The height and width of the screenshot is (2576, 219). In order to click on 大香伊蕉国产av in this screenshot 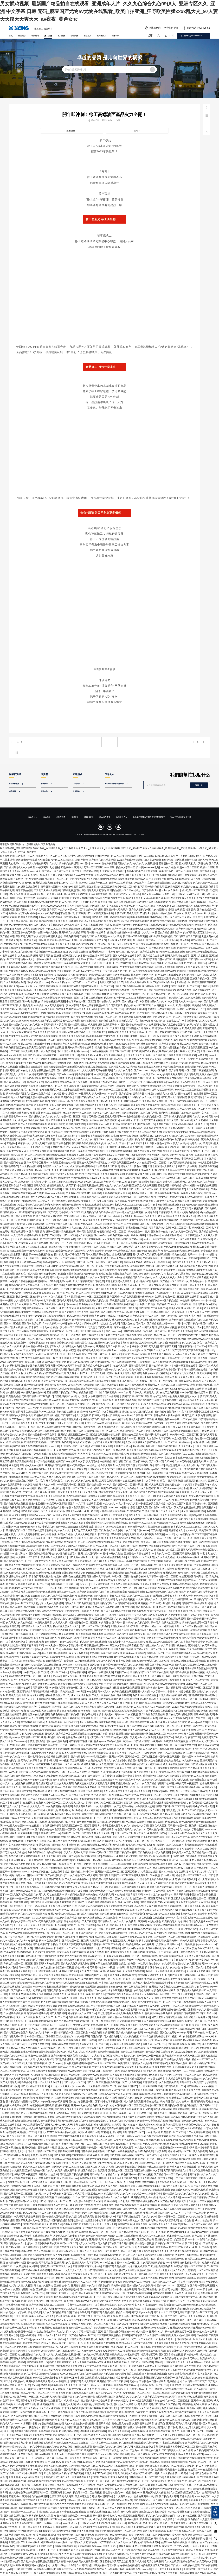, I will do `click(164, 1727)`.